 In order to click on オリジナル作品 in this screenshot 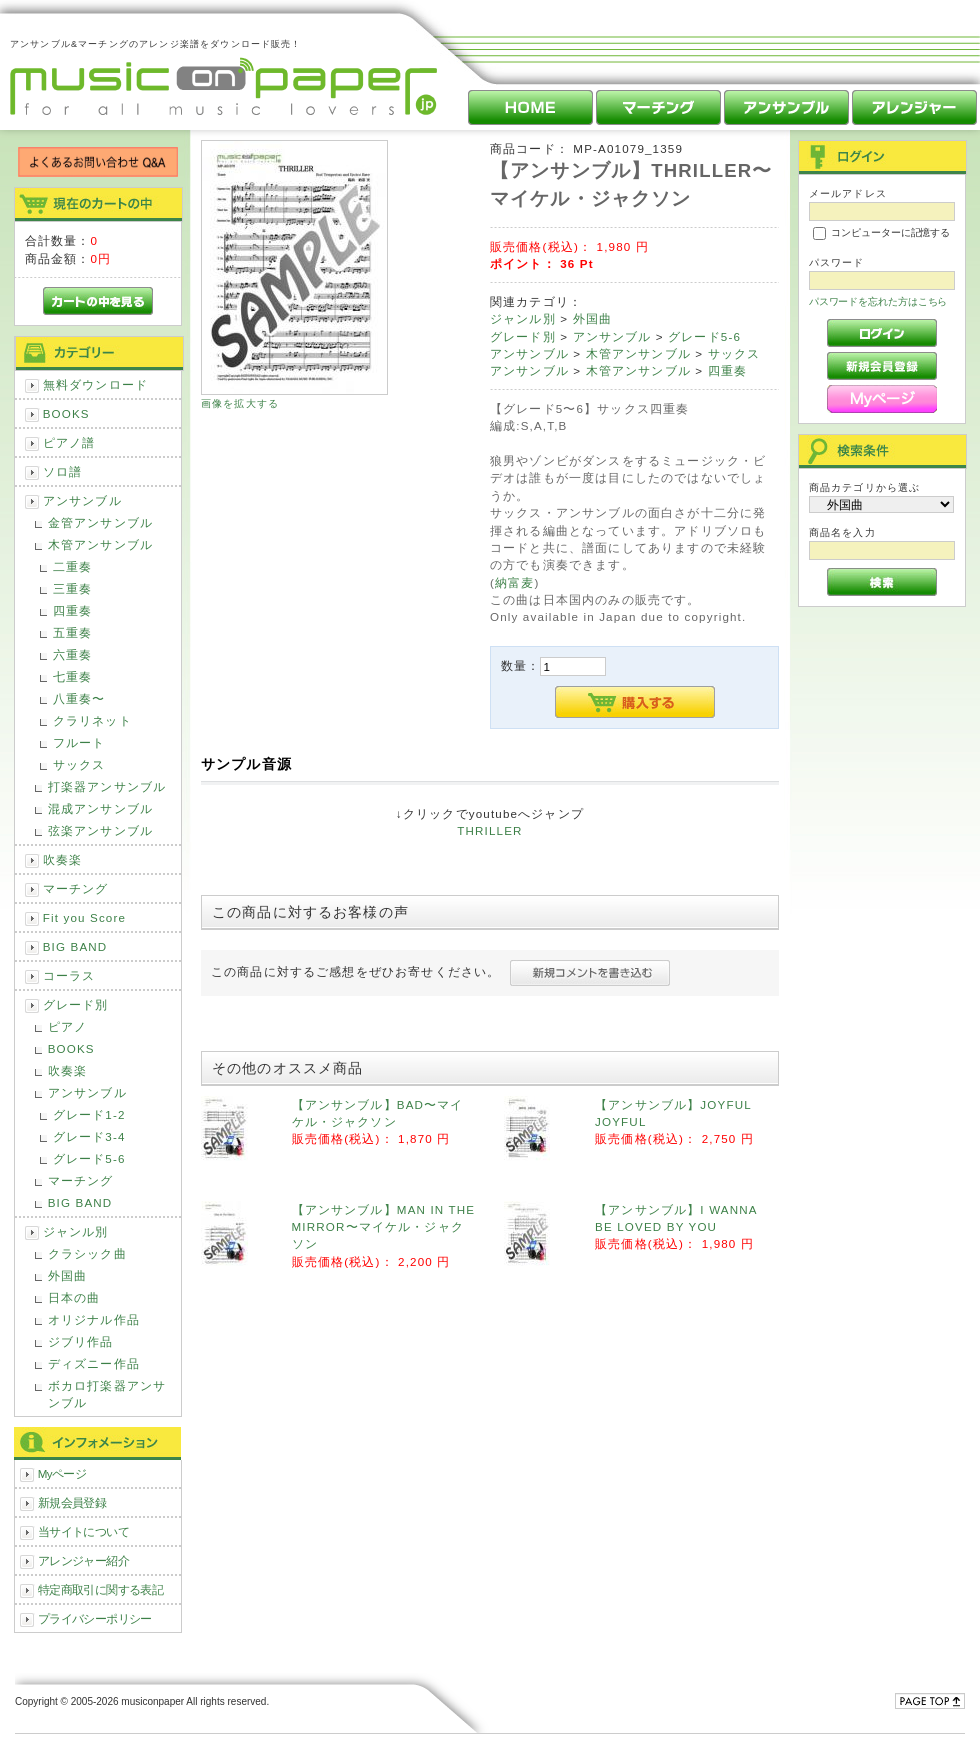, I will do `click(94, 1319)`.